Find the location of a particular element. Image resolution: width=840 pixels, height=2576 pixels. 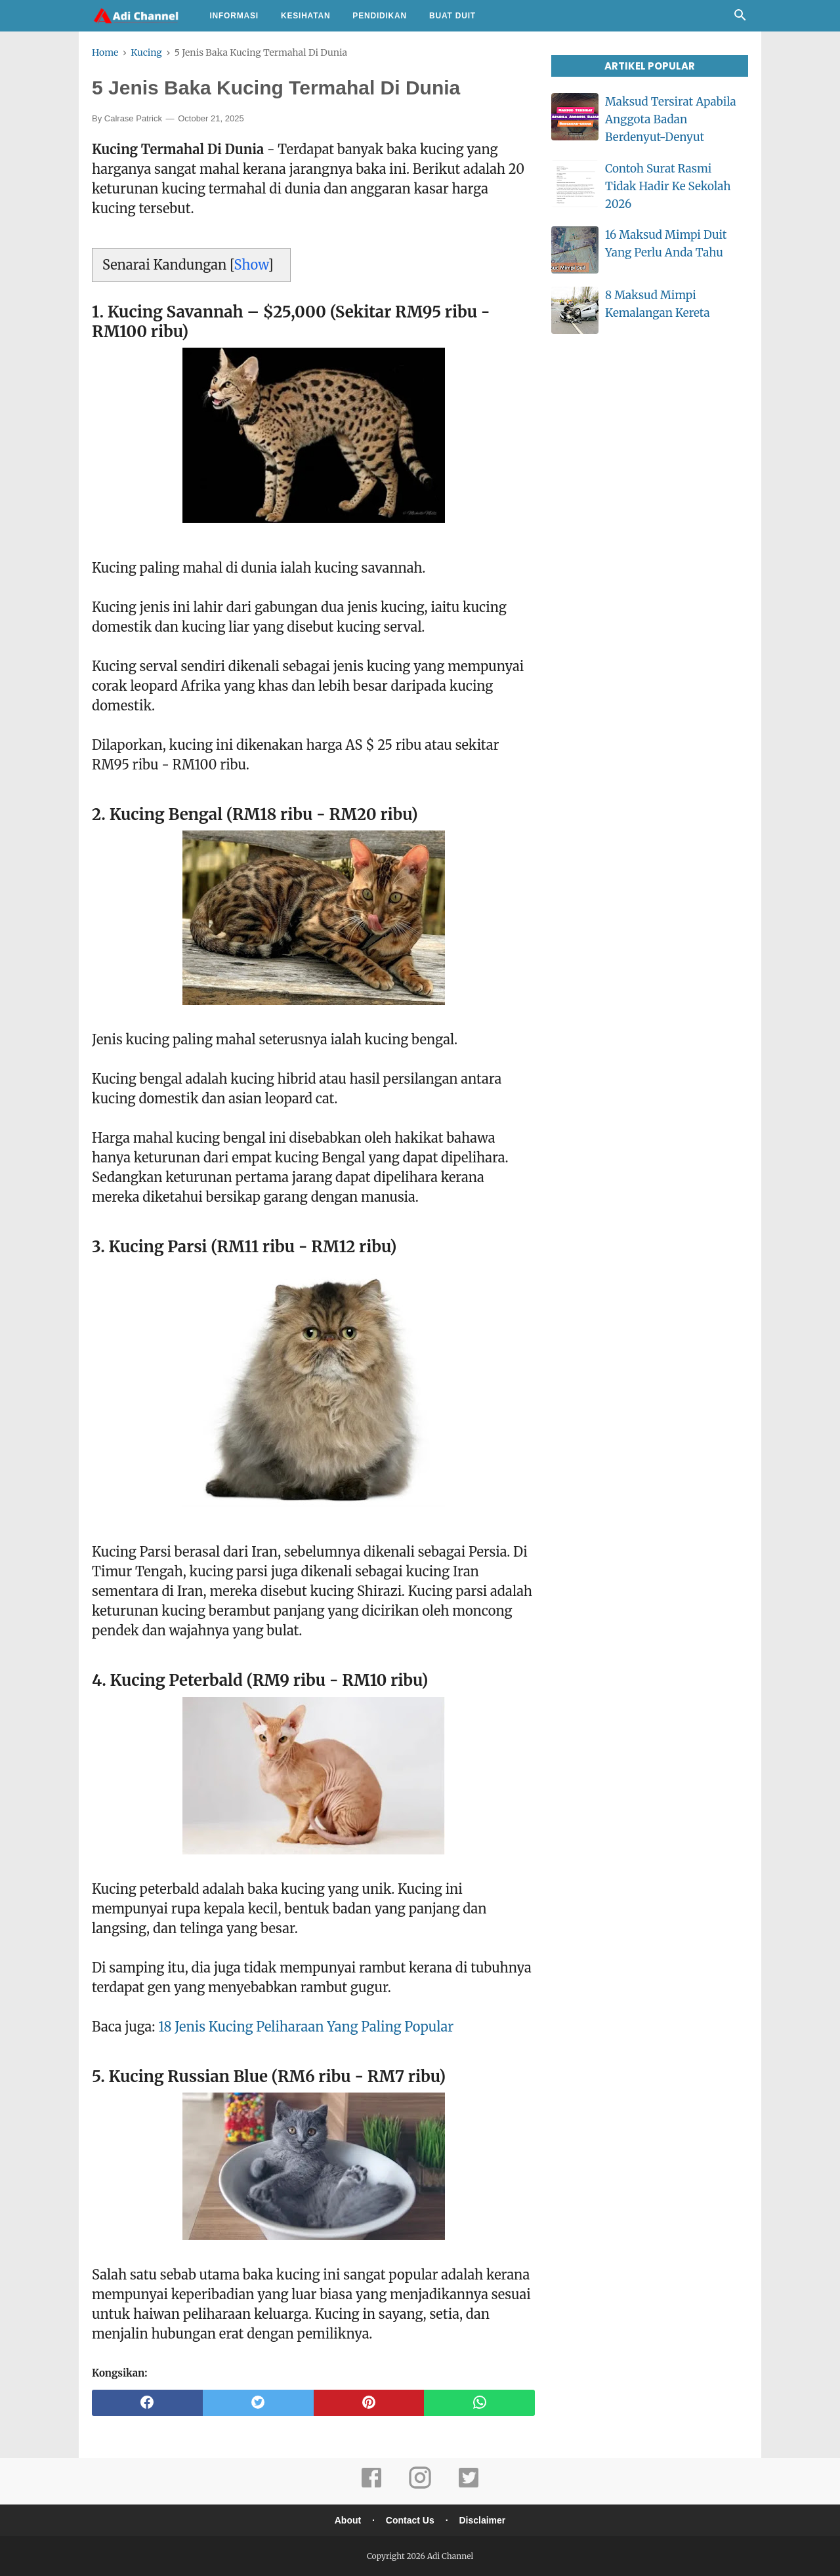

Calrase Patrick is located at coordinates (133, 118).